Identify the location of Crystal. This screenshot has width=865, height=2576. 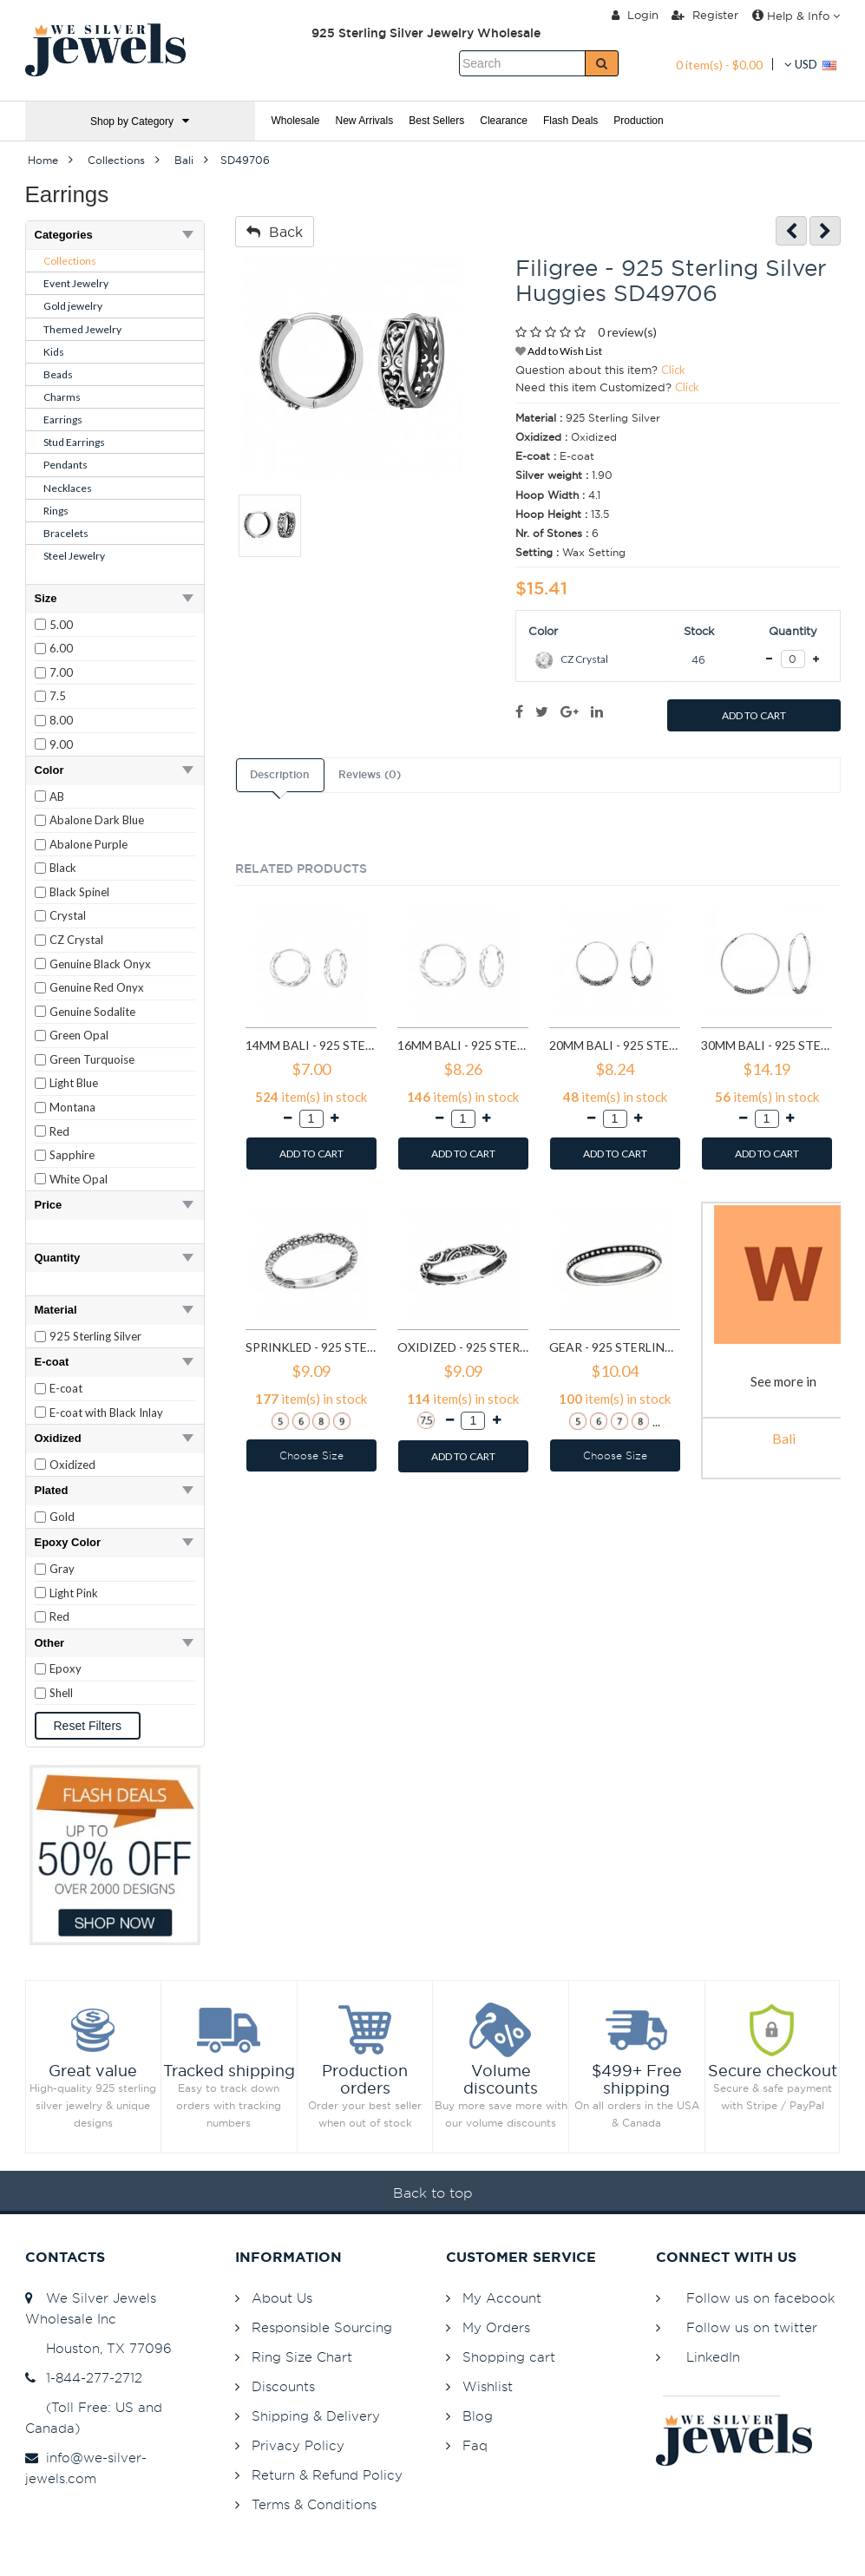
(67, 915).